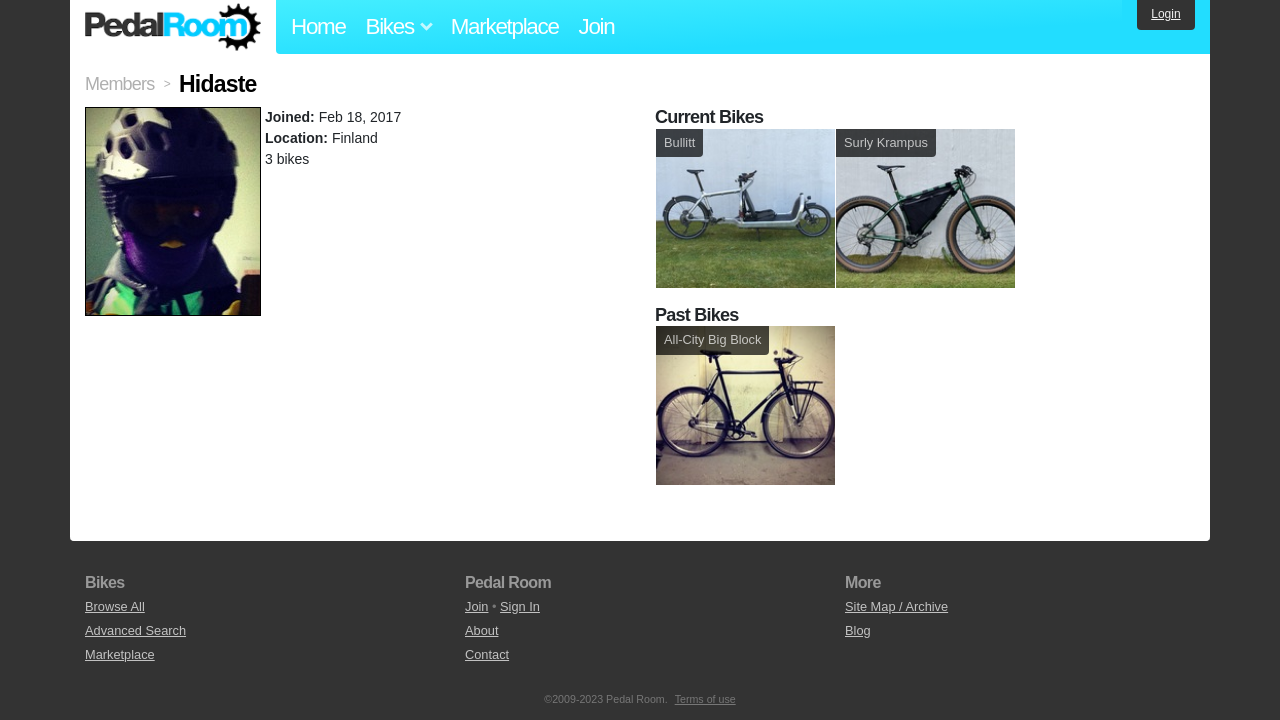 Image resolution: width=1280 pixels, height=720 pixels. Describe the element at coordinates (487, 654) in the screenshot. I see `Contact` at that location.